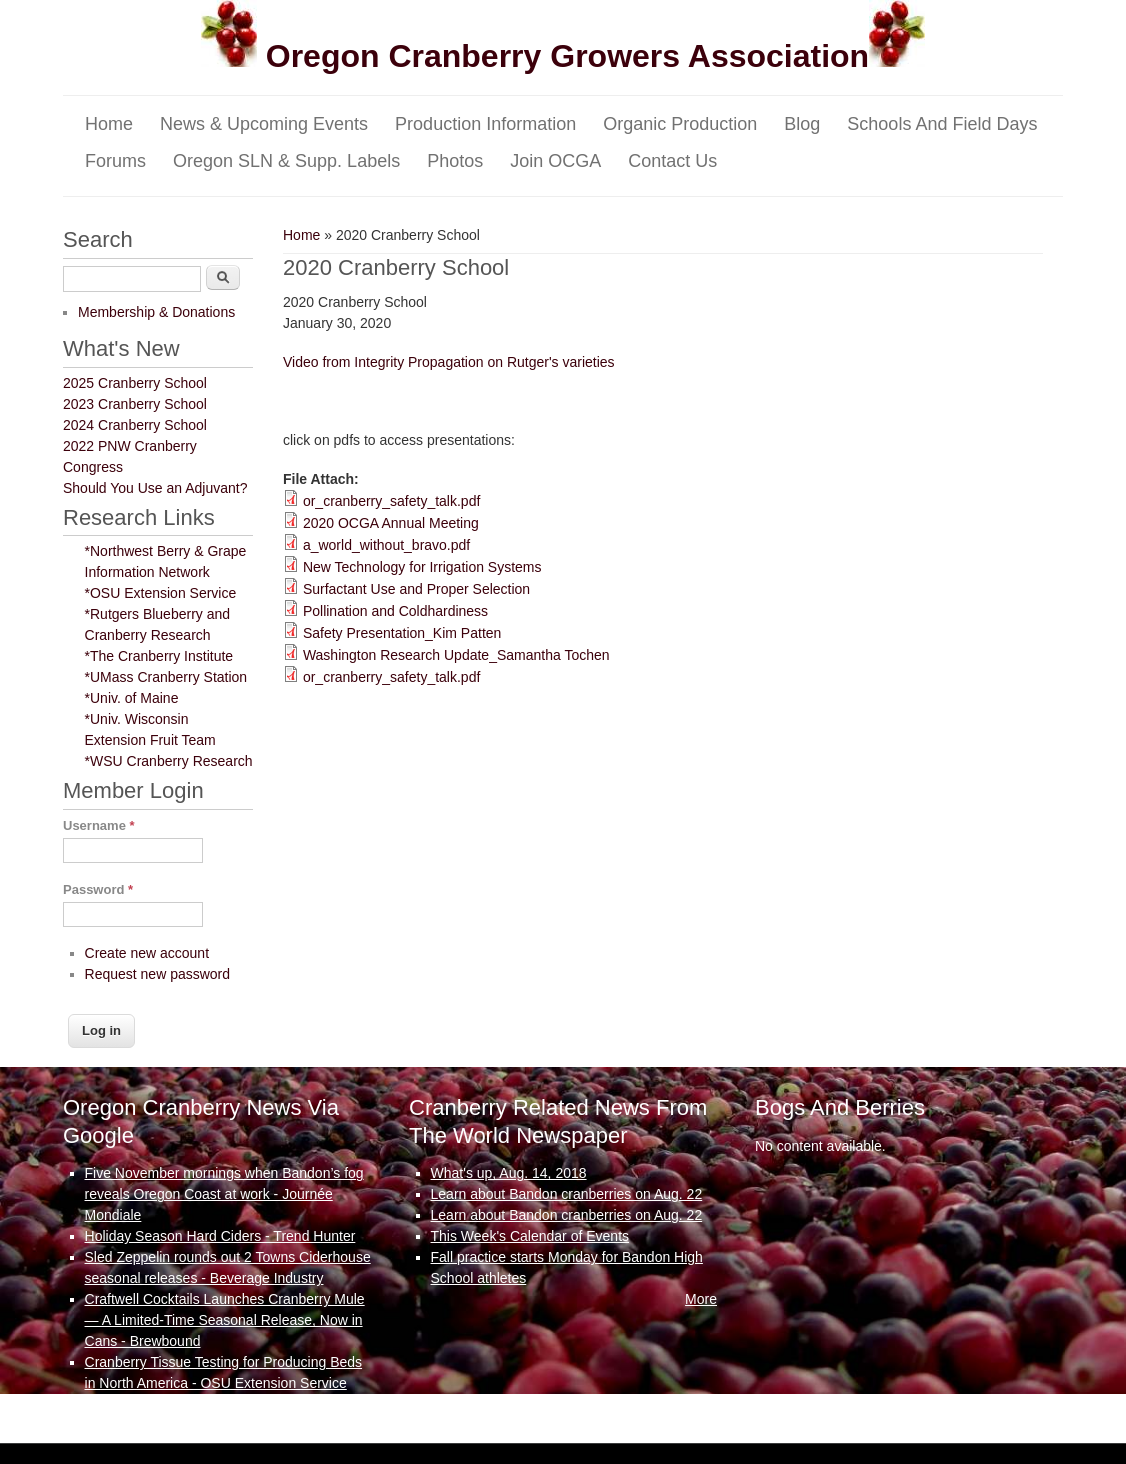 This screenshot has width=1126, height=1464. Describe the element at coordinates (391, 501) in the screenshot. I see `or_cranberry_safety_talk.pdf` at that location.